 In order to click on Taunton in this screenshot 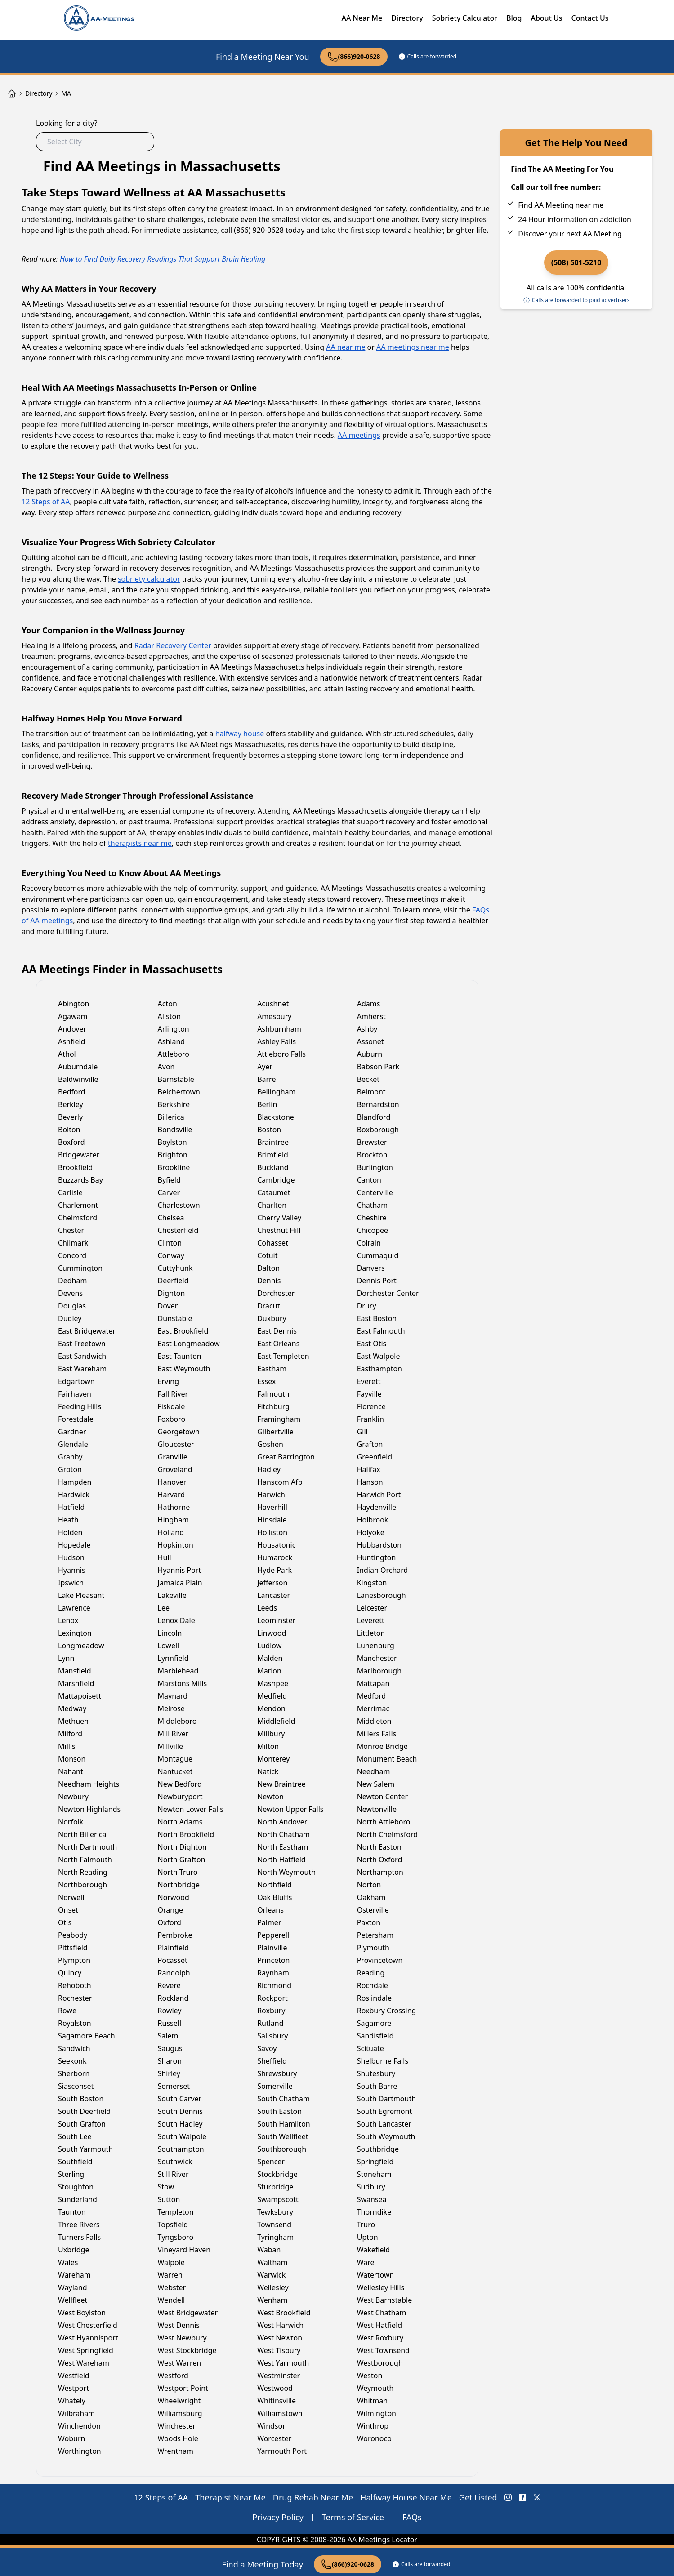, I will do `click(72, 2212)`.